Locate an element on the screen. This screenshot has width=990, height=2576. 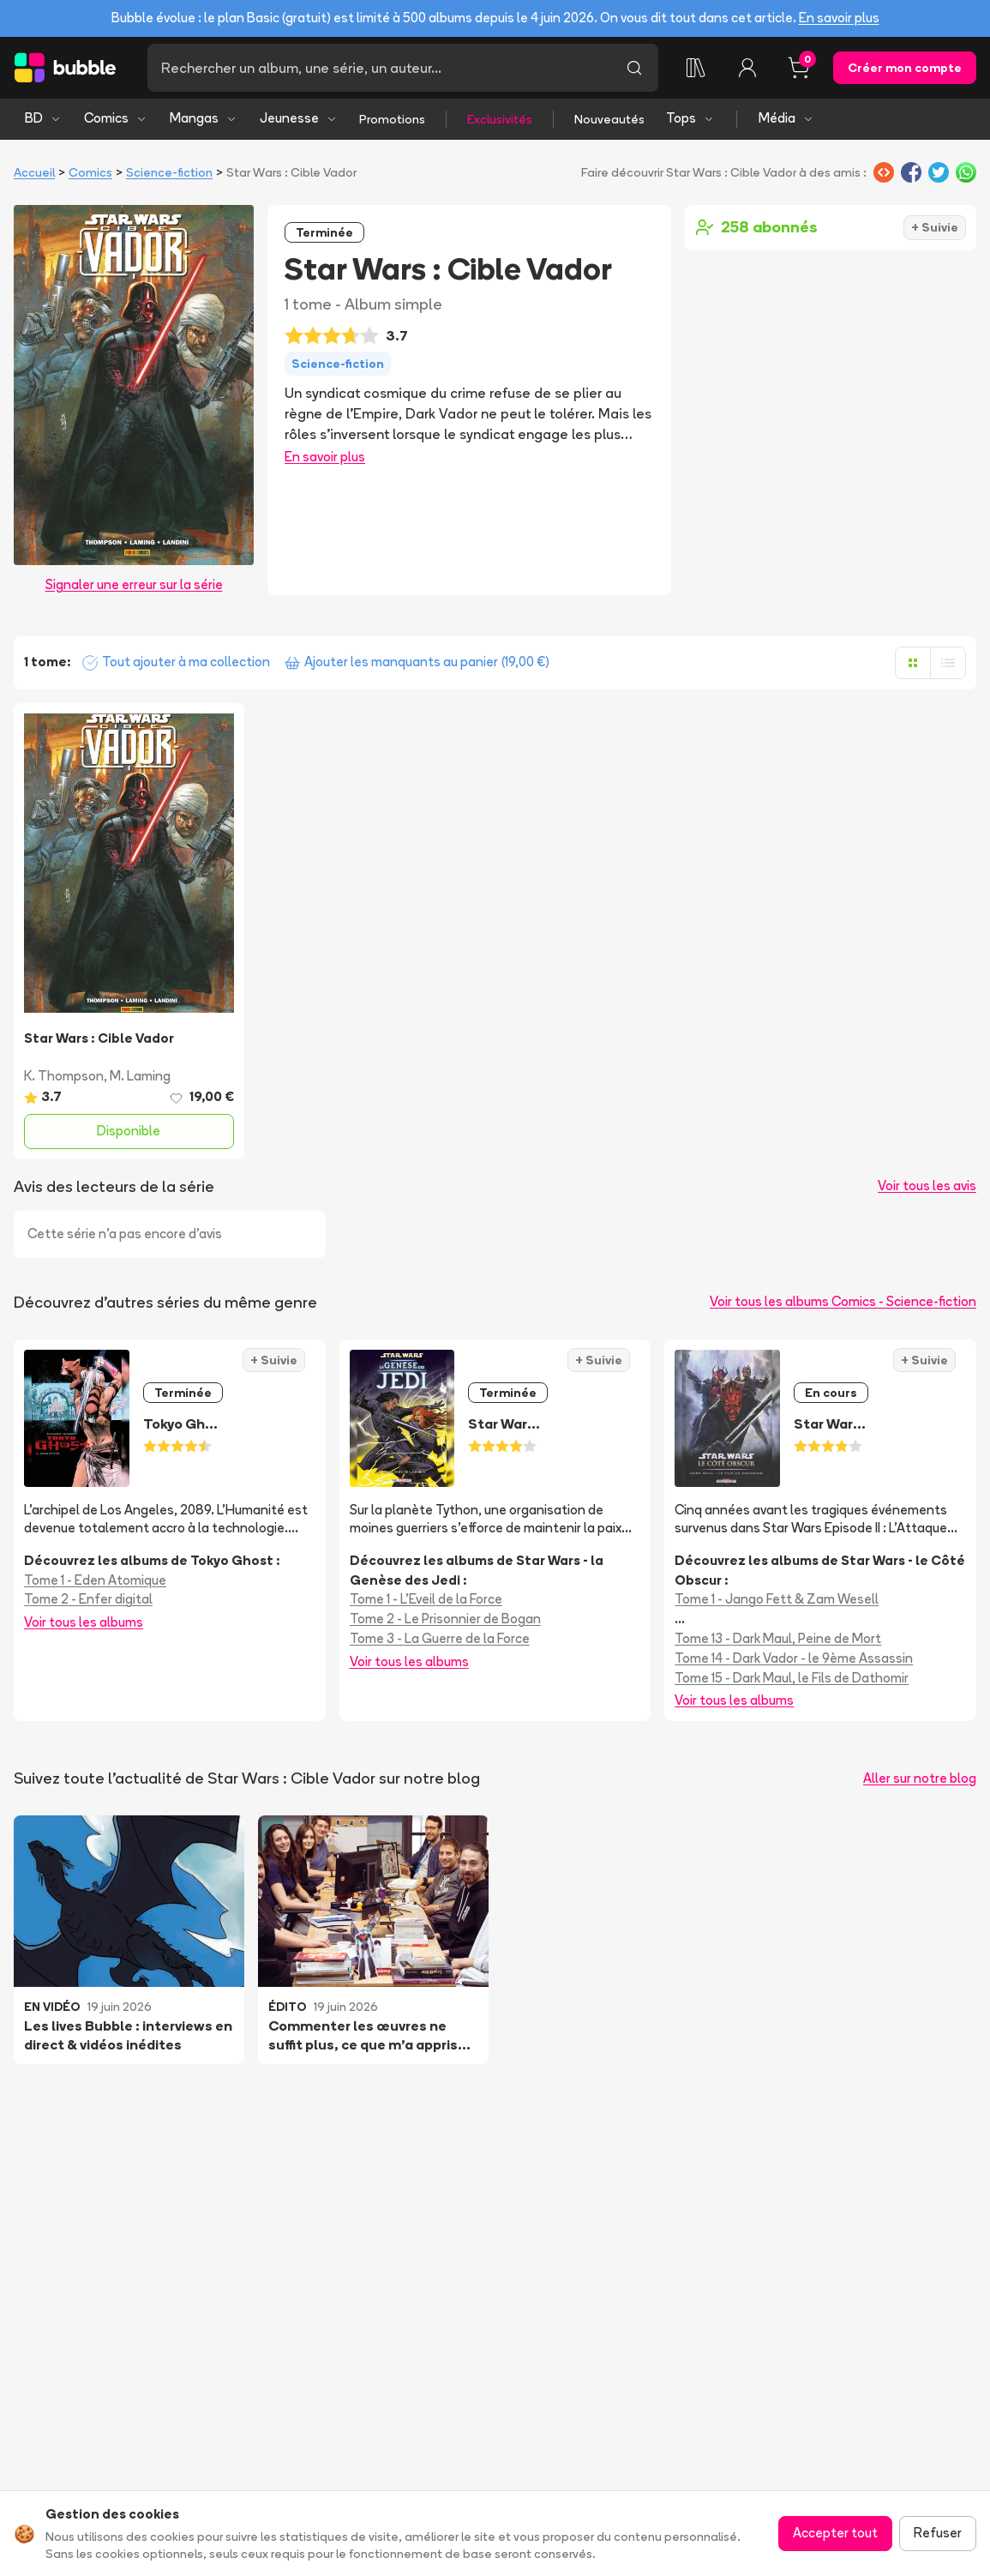
Tome 13 - Dark Maul, Peine de Mort is located at coordinates (778, 1638).